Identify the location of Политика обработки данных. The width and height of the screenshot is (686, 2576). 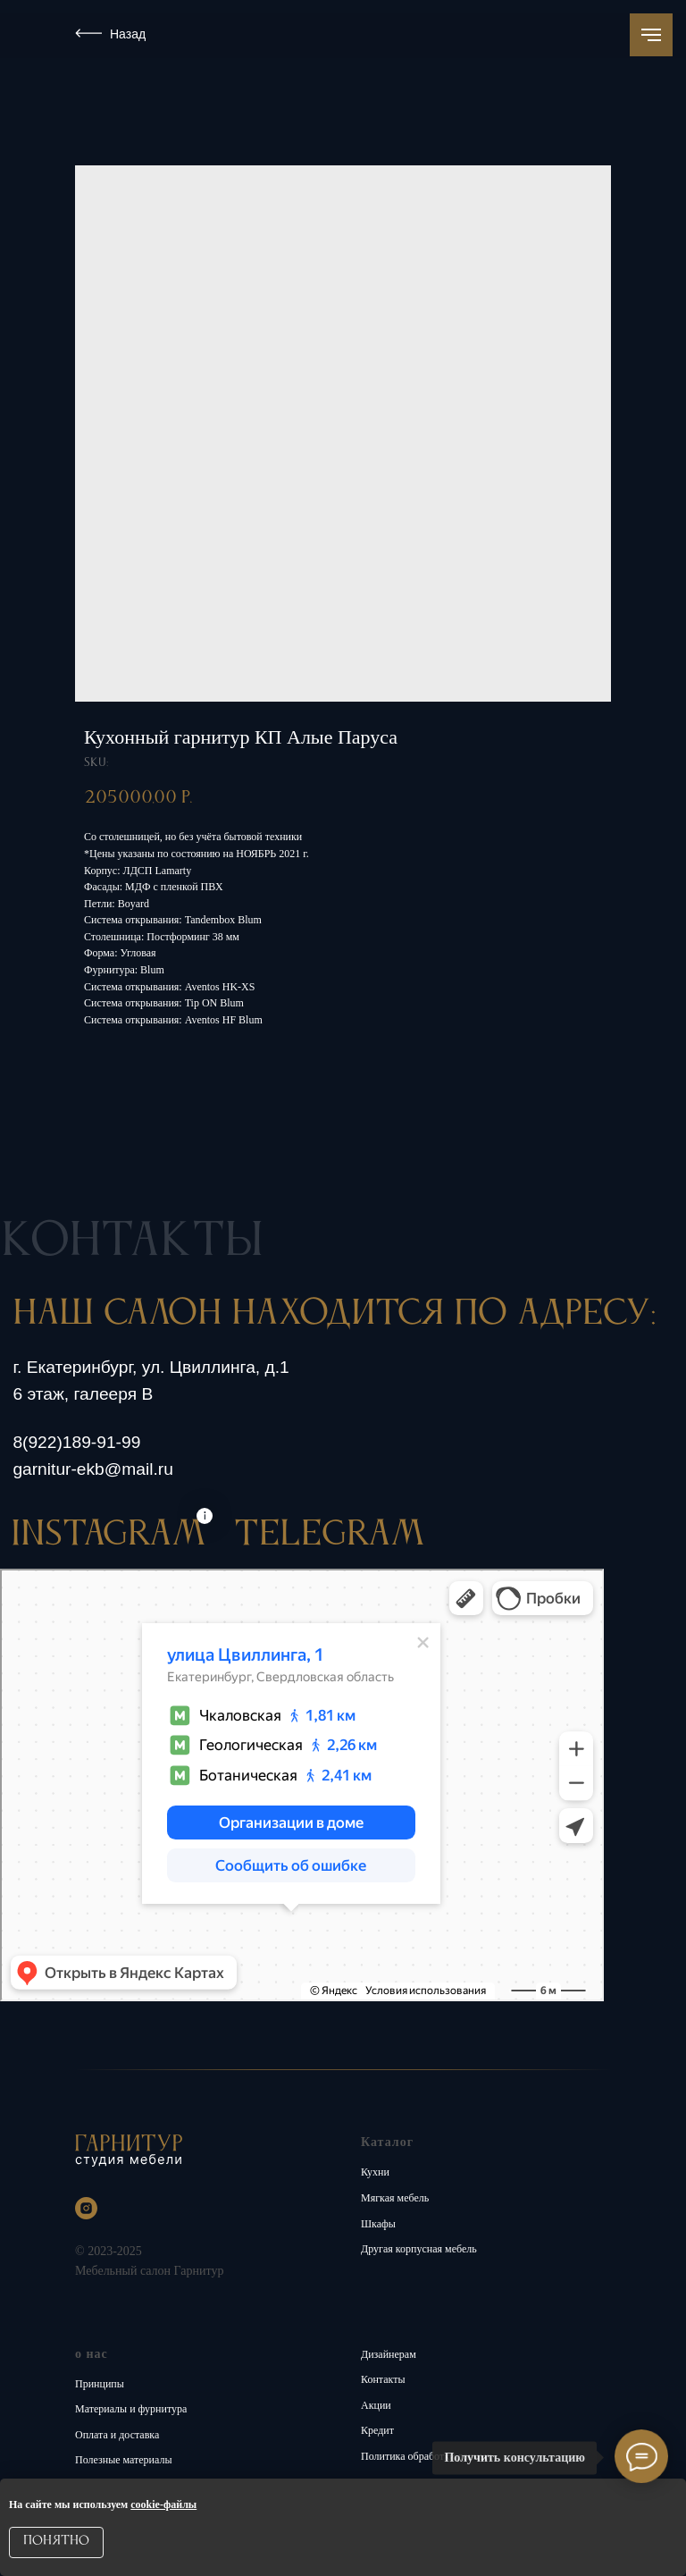
(426, 2456).